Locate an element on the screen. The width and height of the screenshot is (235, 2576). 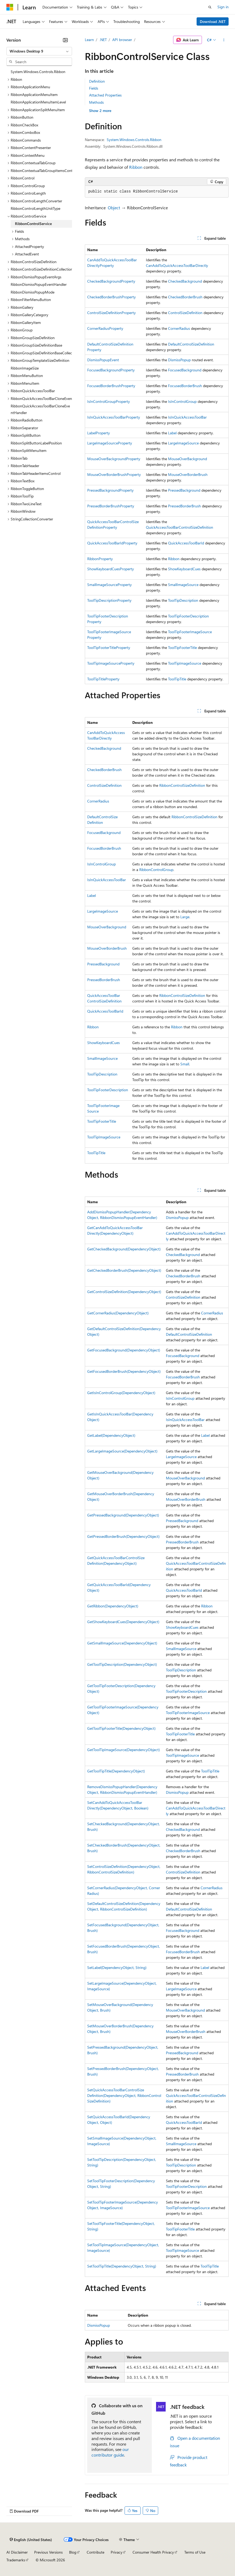
Trademarks is located at coordinates (15, 2559).